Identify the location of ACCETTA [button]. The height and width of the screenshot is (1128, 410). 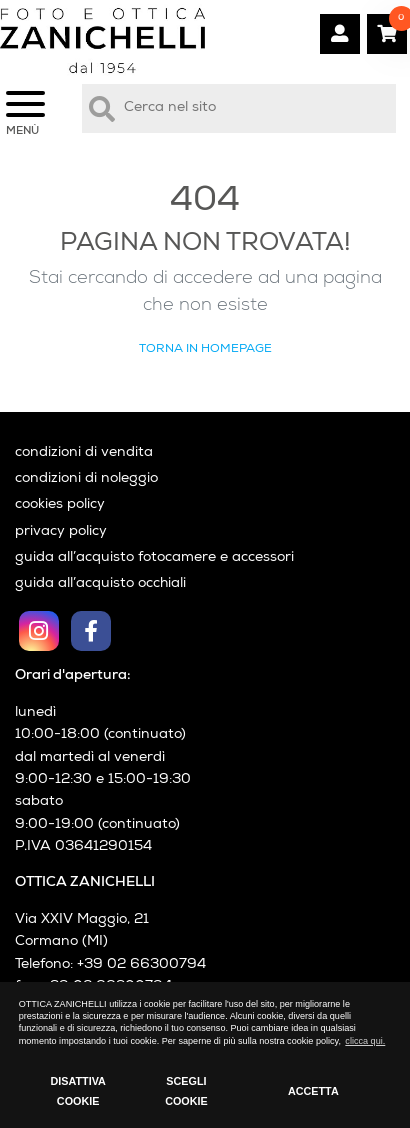
(313, 1091).